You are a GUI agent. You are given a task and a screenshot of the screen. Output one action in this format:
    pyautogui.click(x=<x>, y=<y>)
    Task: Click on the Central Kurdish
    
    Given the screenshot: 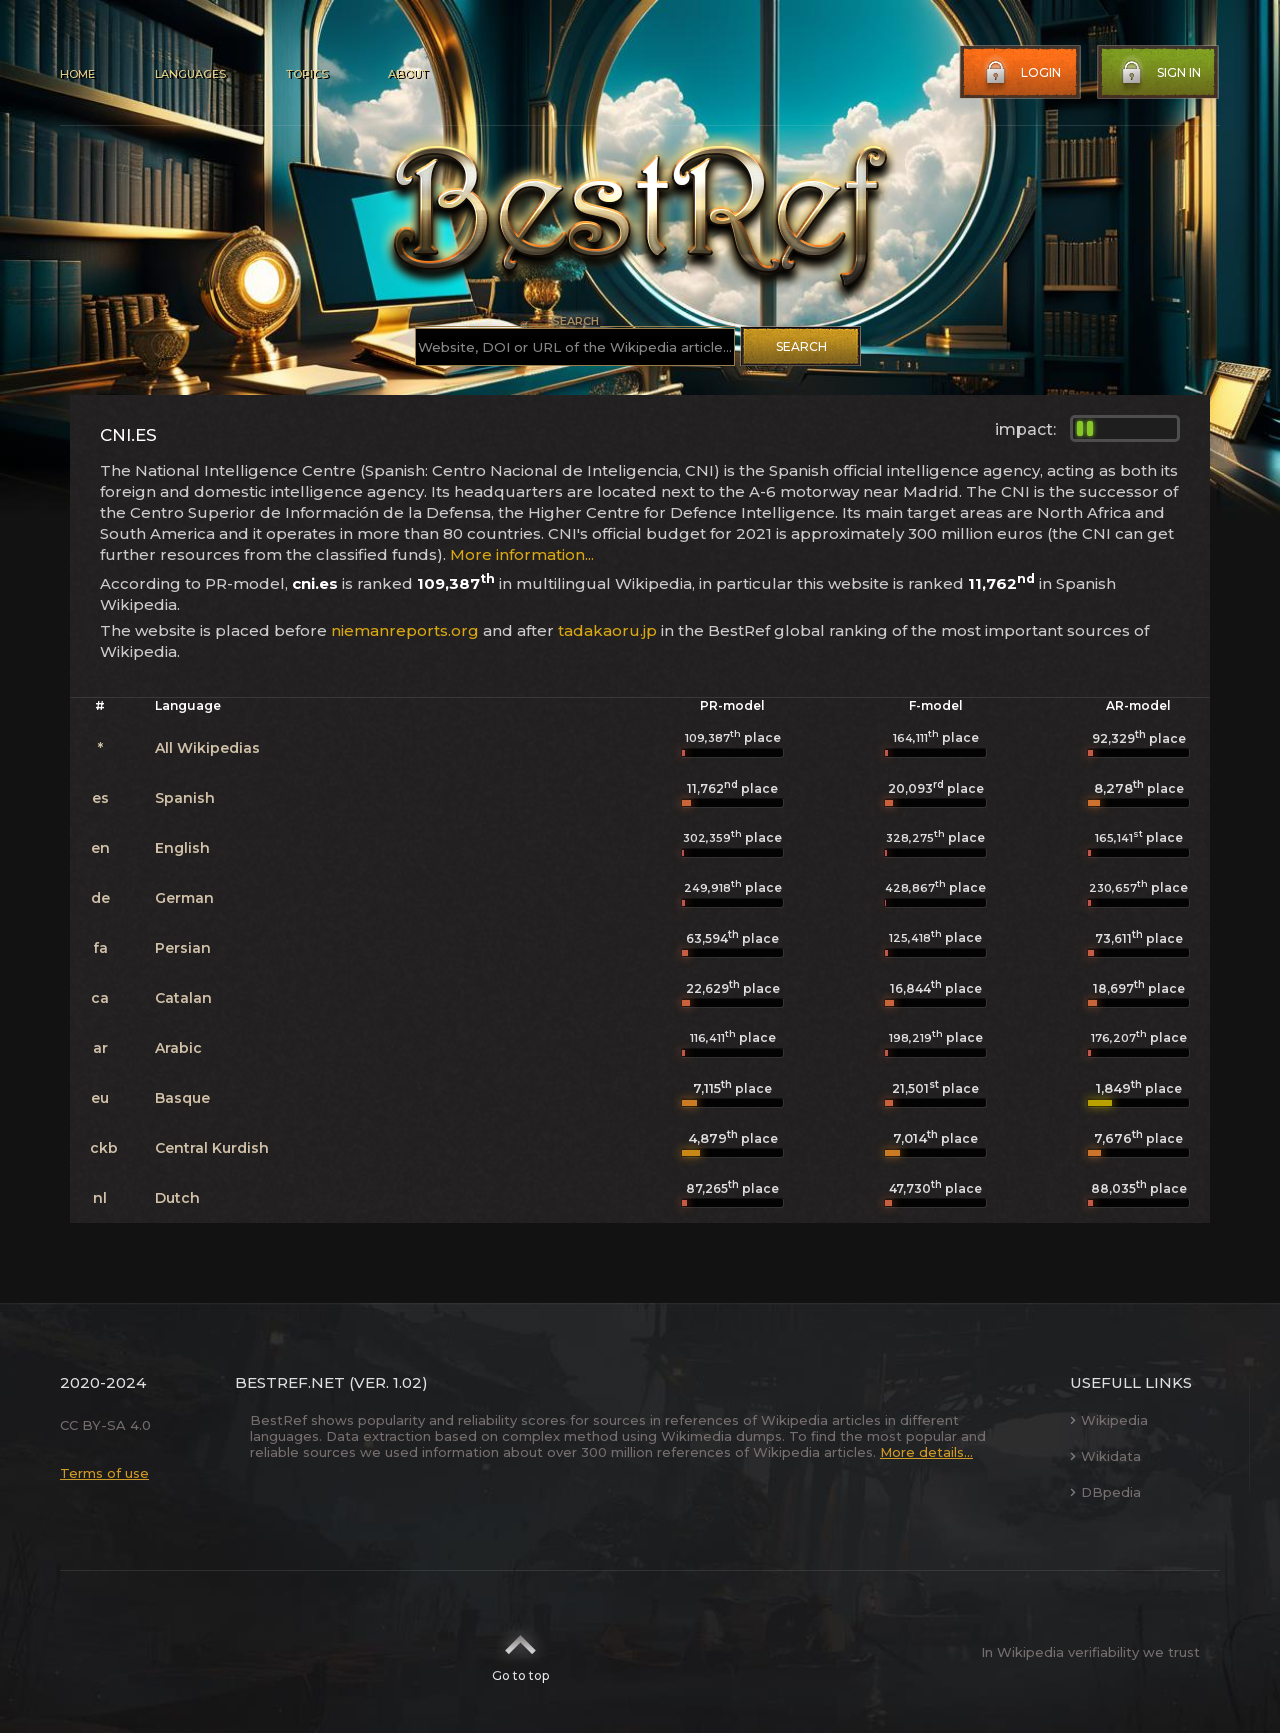 What is the action you would take?
    pyautogui.click(x=212, y=1148)
    